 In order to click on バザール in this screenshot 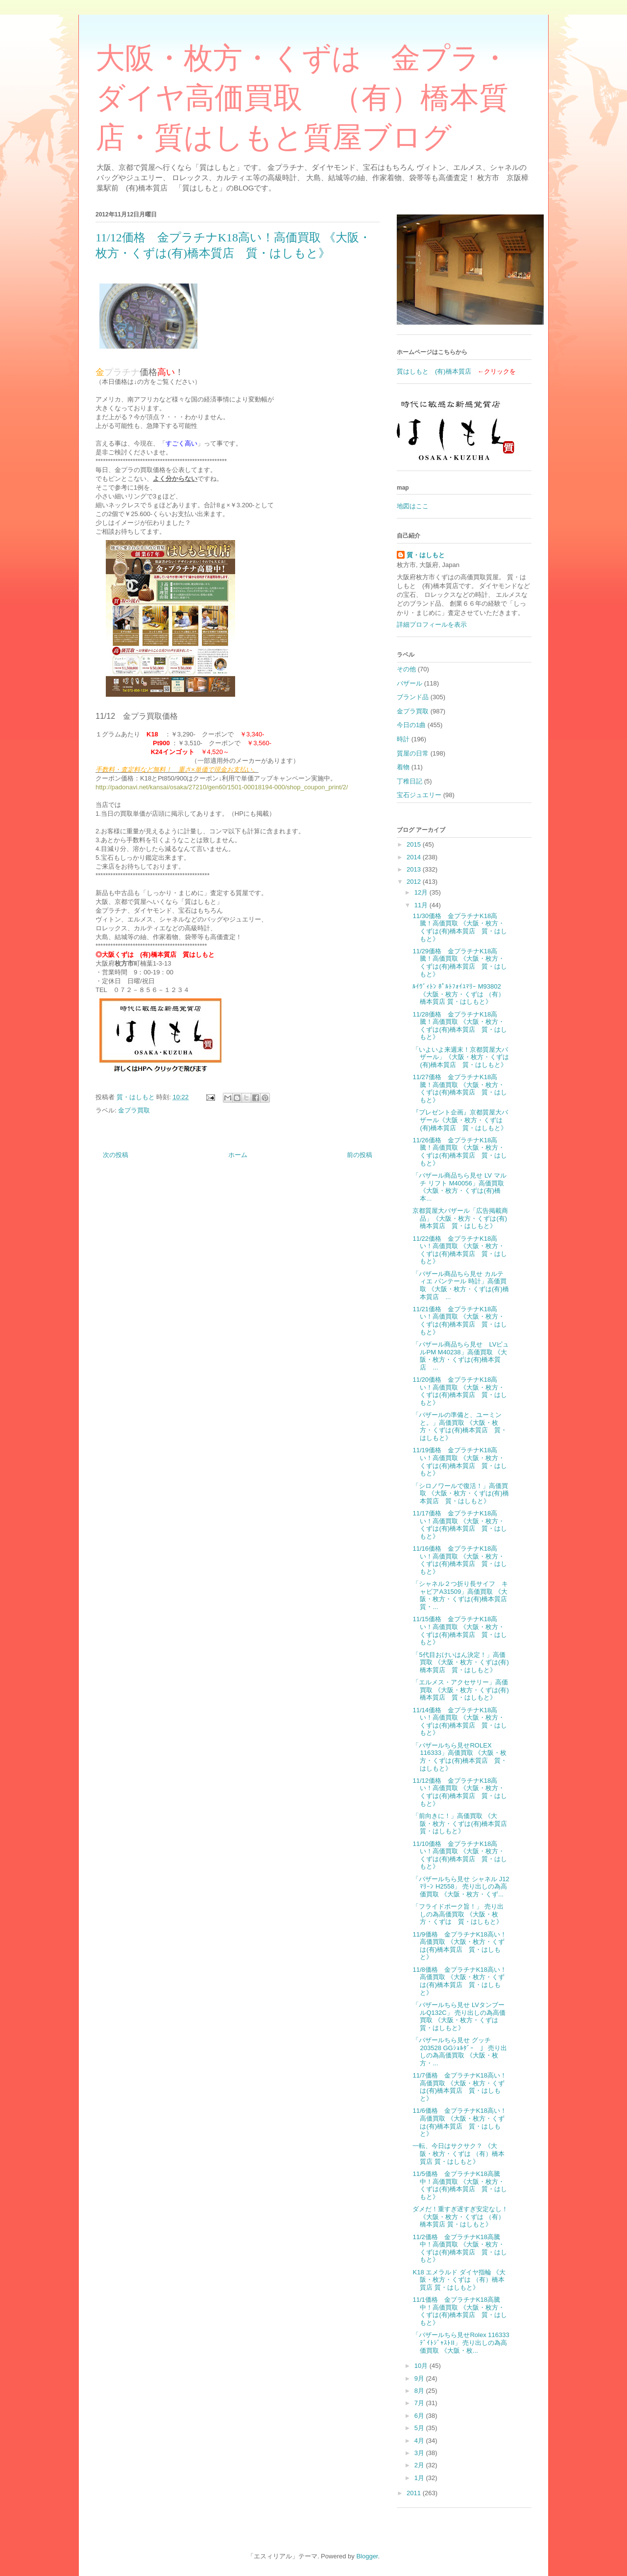, I will do `click(409, 683)`.